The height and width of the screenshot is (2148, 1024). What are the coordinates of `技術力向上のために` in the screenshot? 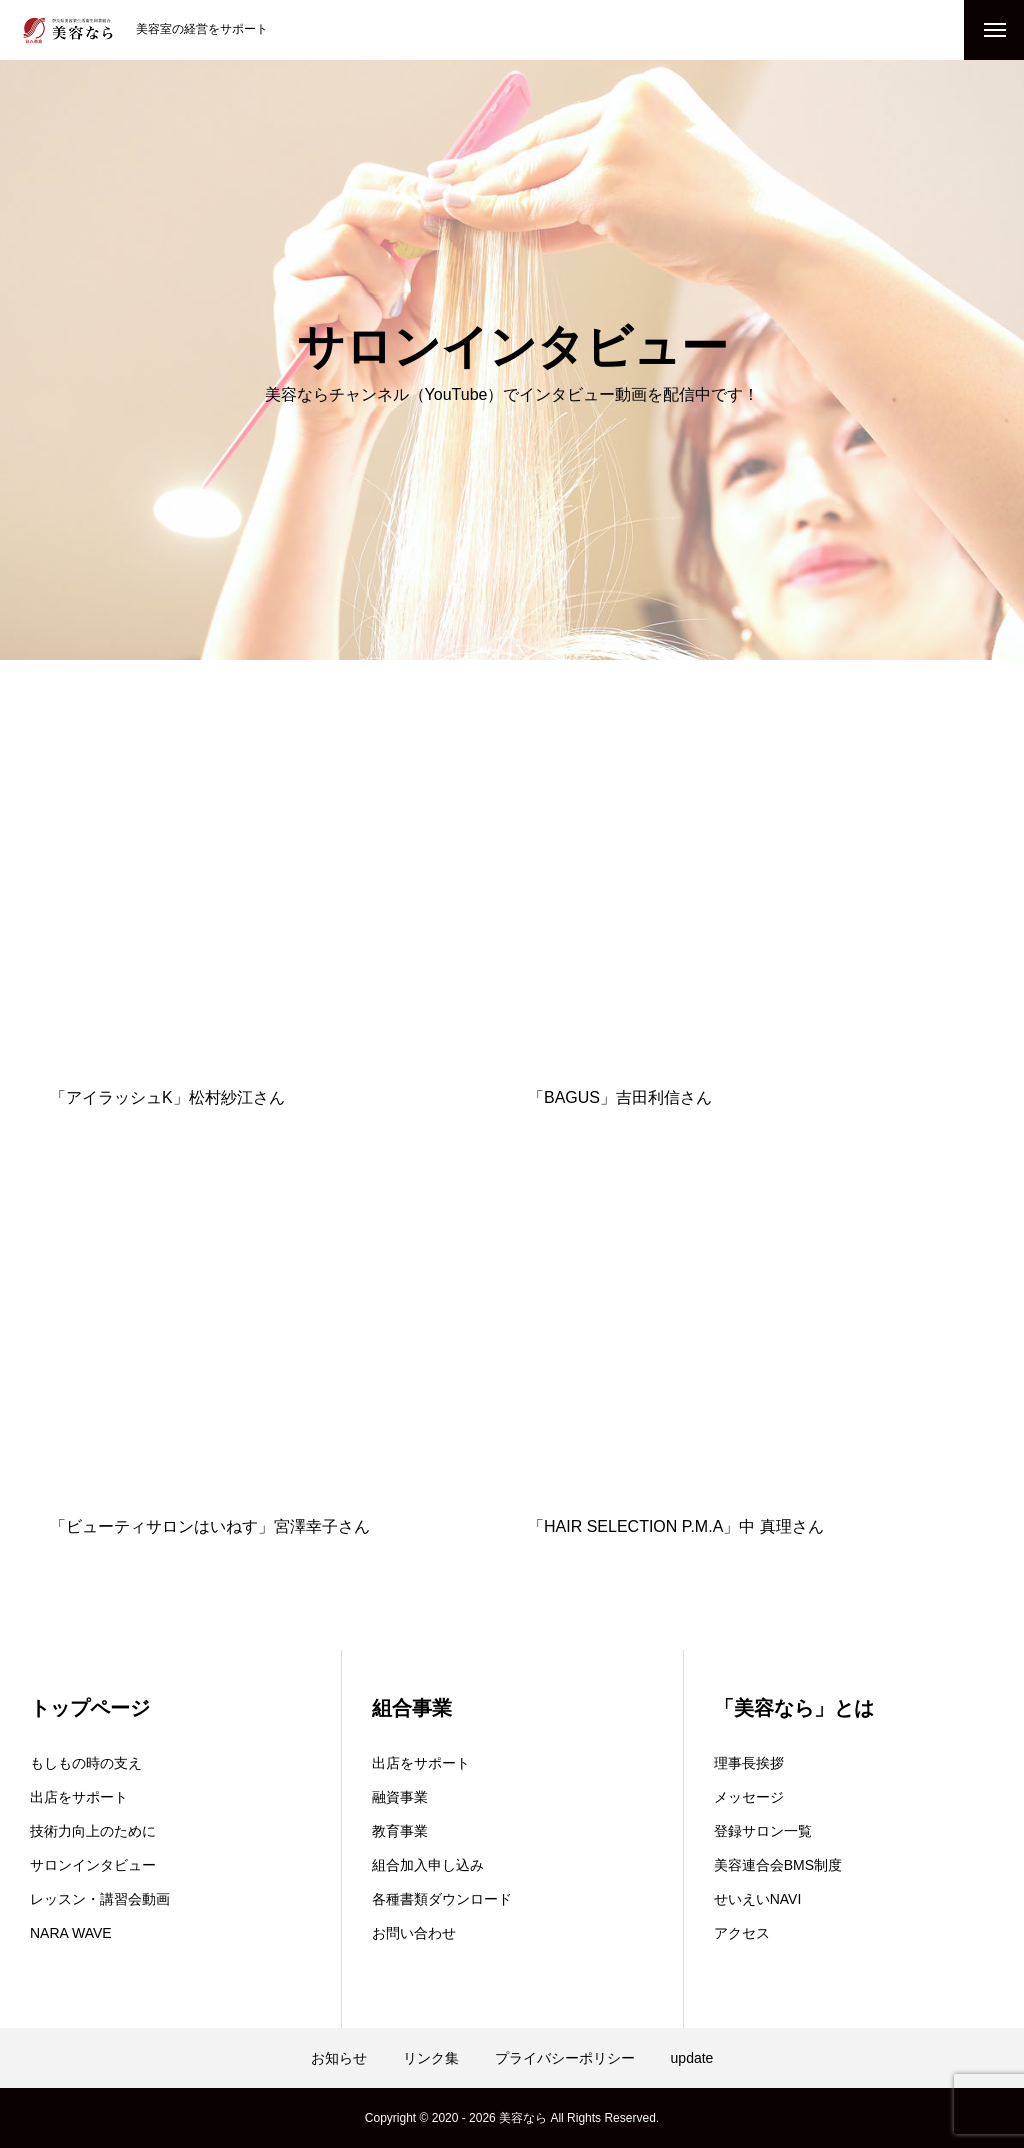 It's located at (93, 1831).